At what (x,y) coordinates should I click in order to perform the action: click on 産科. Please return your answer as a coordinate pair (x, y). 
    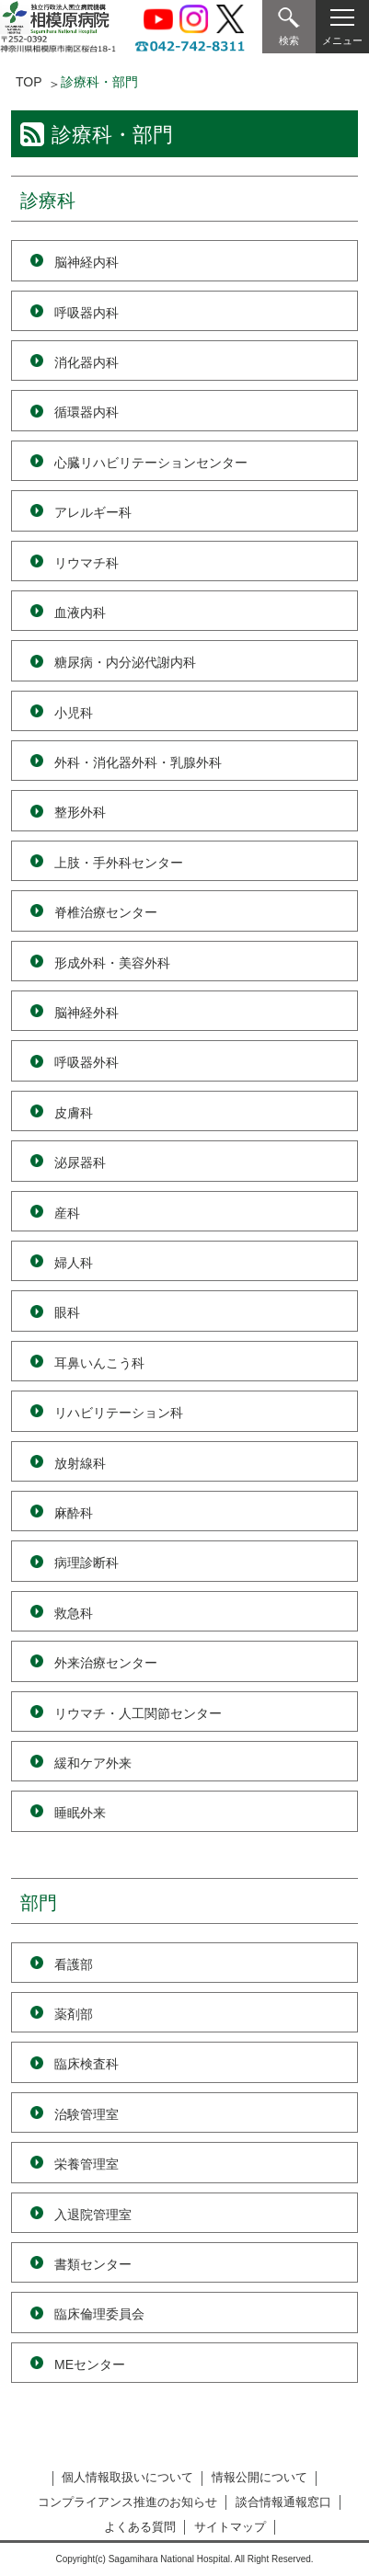
    Looking at the image, I should click on (67, 1213).